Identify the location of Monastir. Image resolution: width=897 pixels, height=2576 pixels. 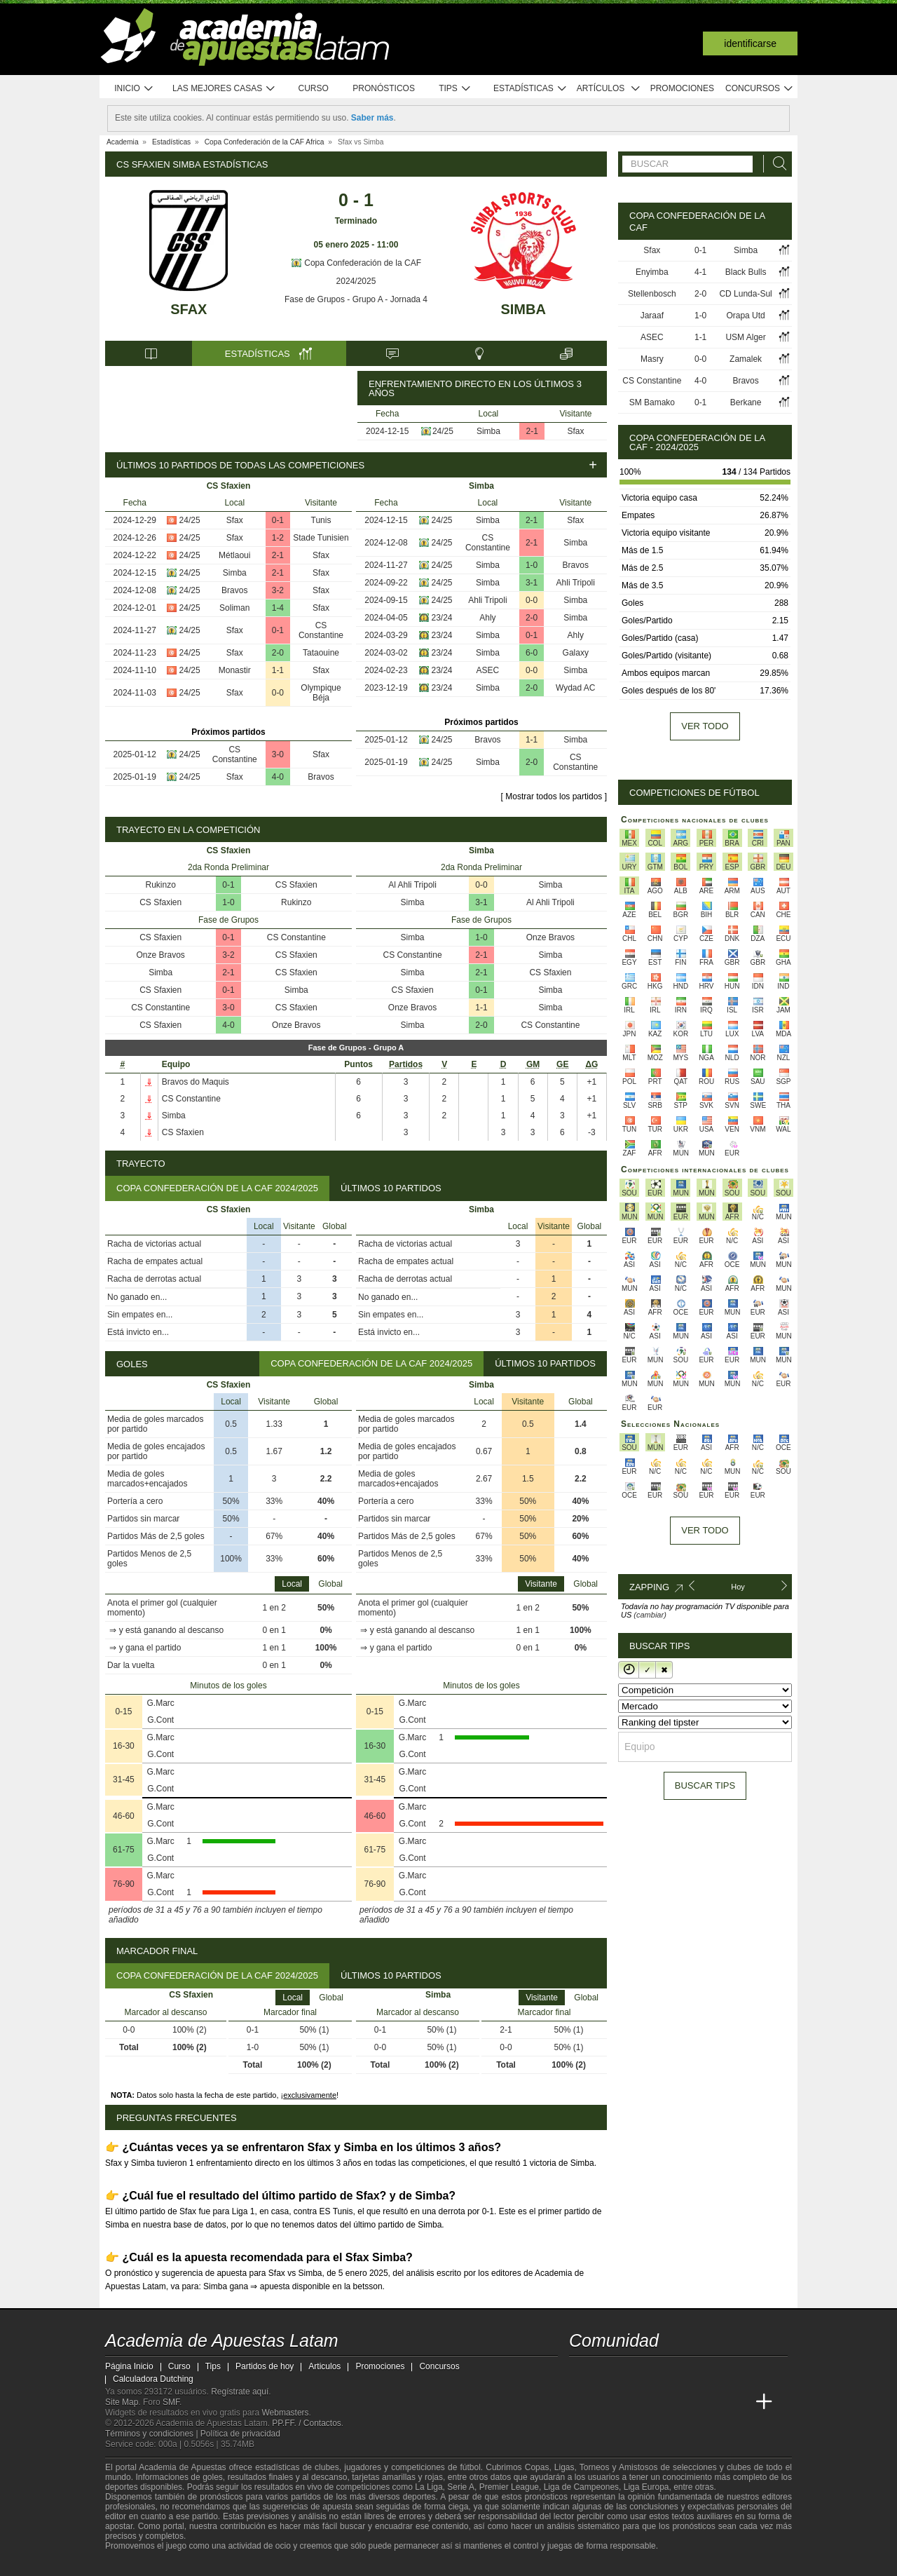
(235, 670).